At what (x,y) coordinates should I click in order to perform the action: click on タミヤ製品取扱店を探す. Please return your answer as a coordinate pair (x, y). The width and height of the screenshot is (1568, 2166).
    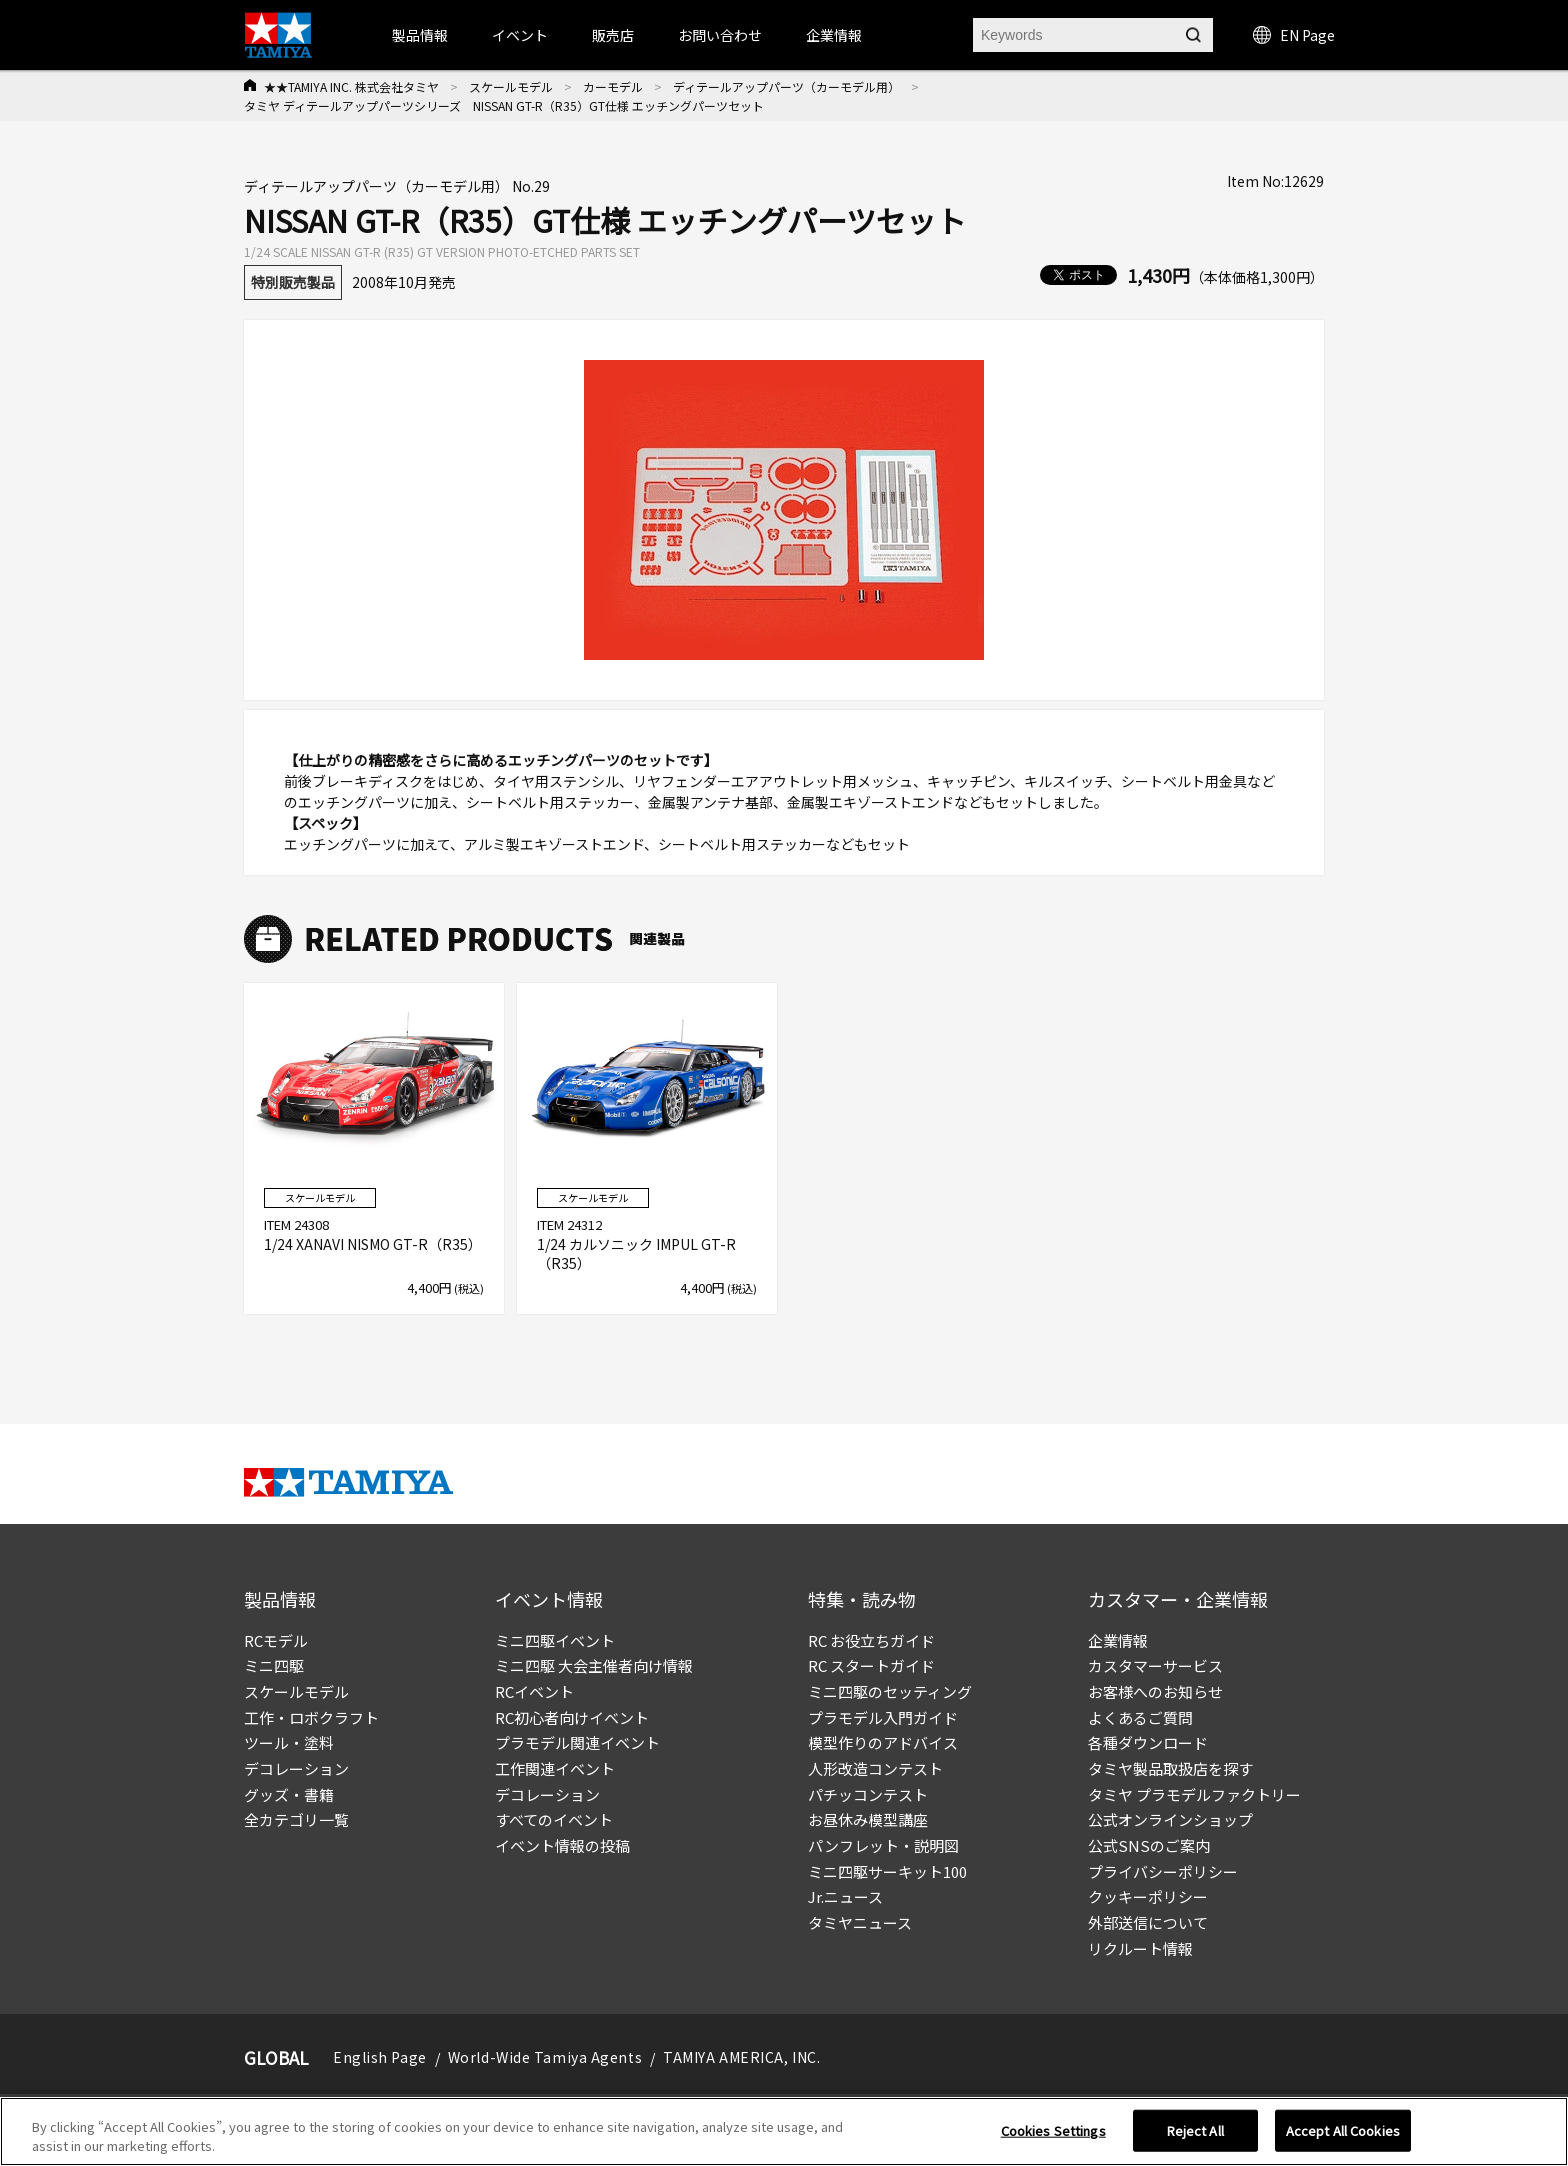
    Looking at the image, I should click on (1170, 1768).